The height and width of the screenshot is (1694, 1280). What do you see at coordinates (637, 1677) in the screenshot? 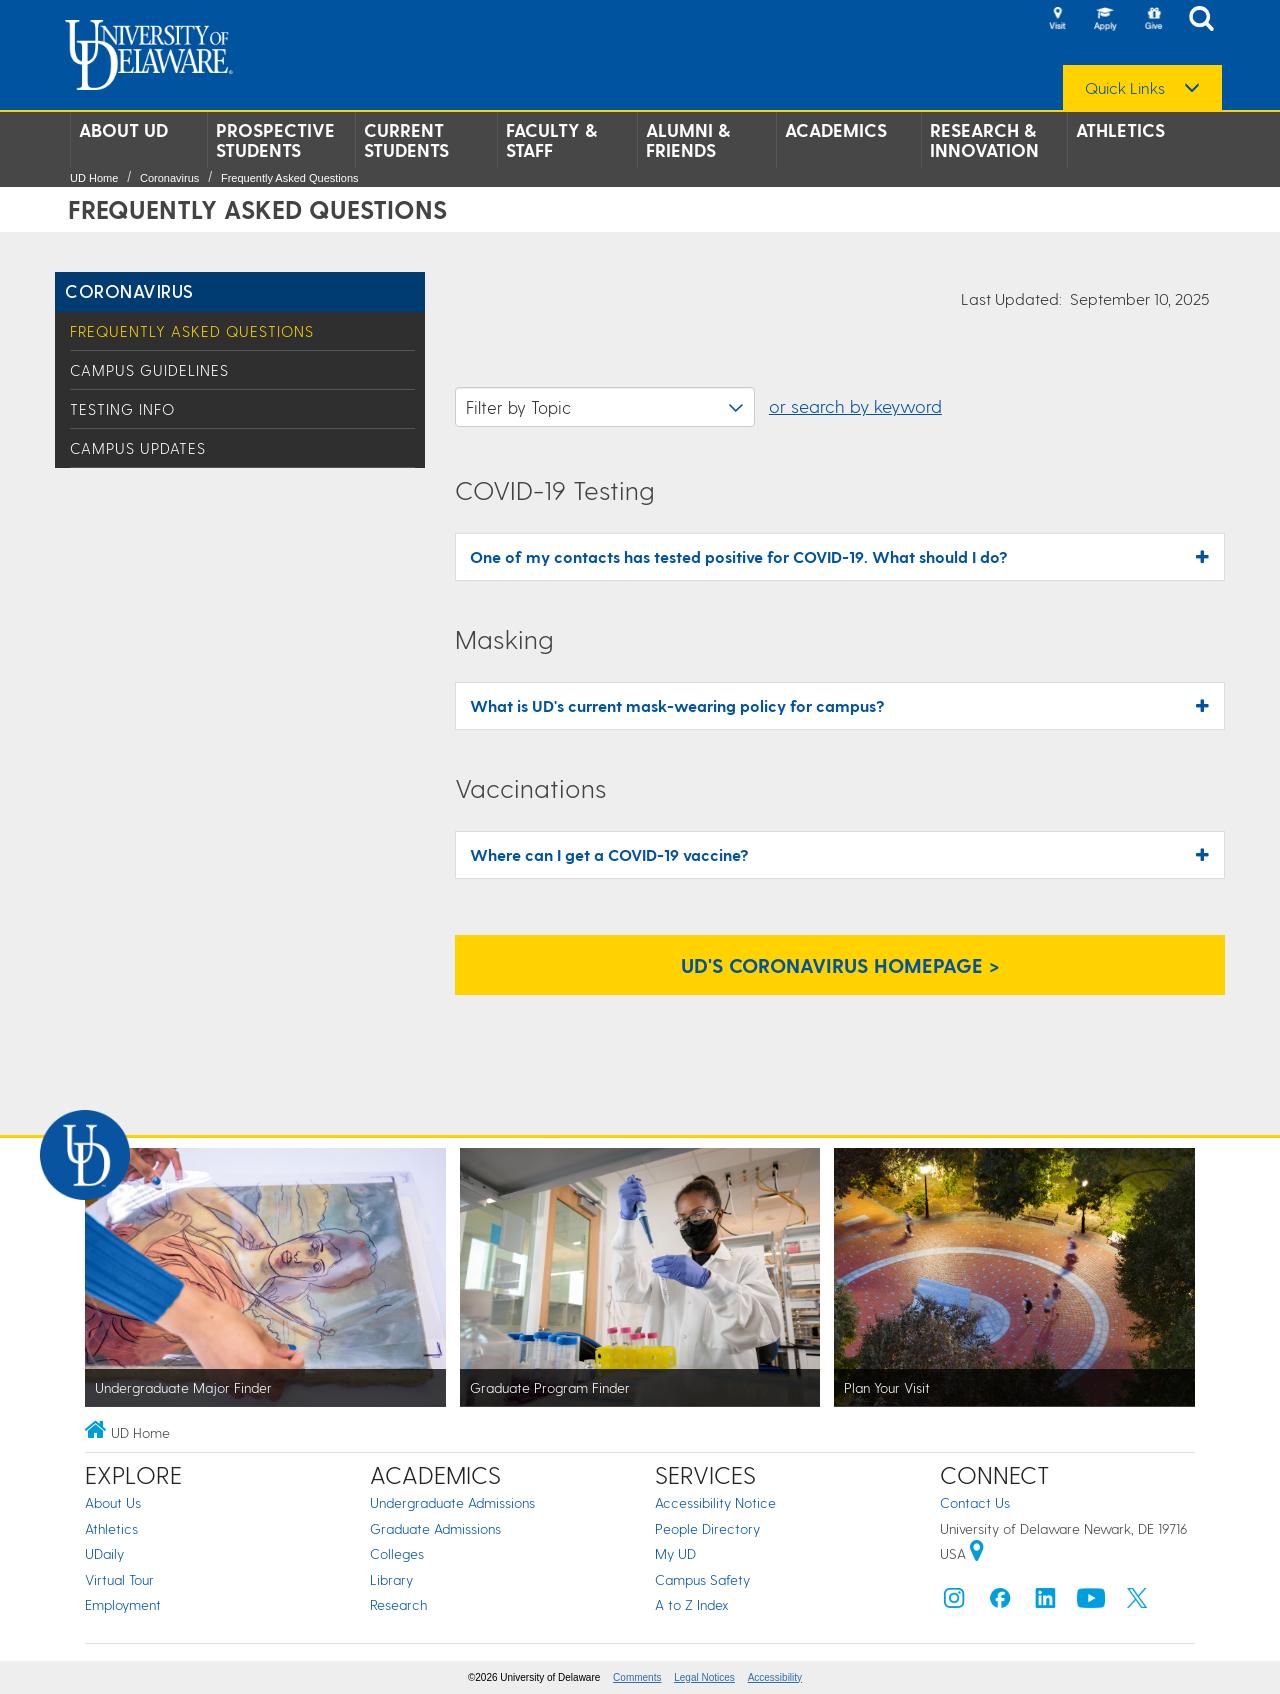
I see `Comments` at bounding box center [637, 1677].